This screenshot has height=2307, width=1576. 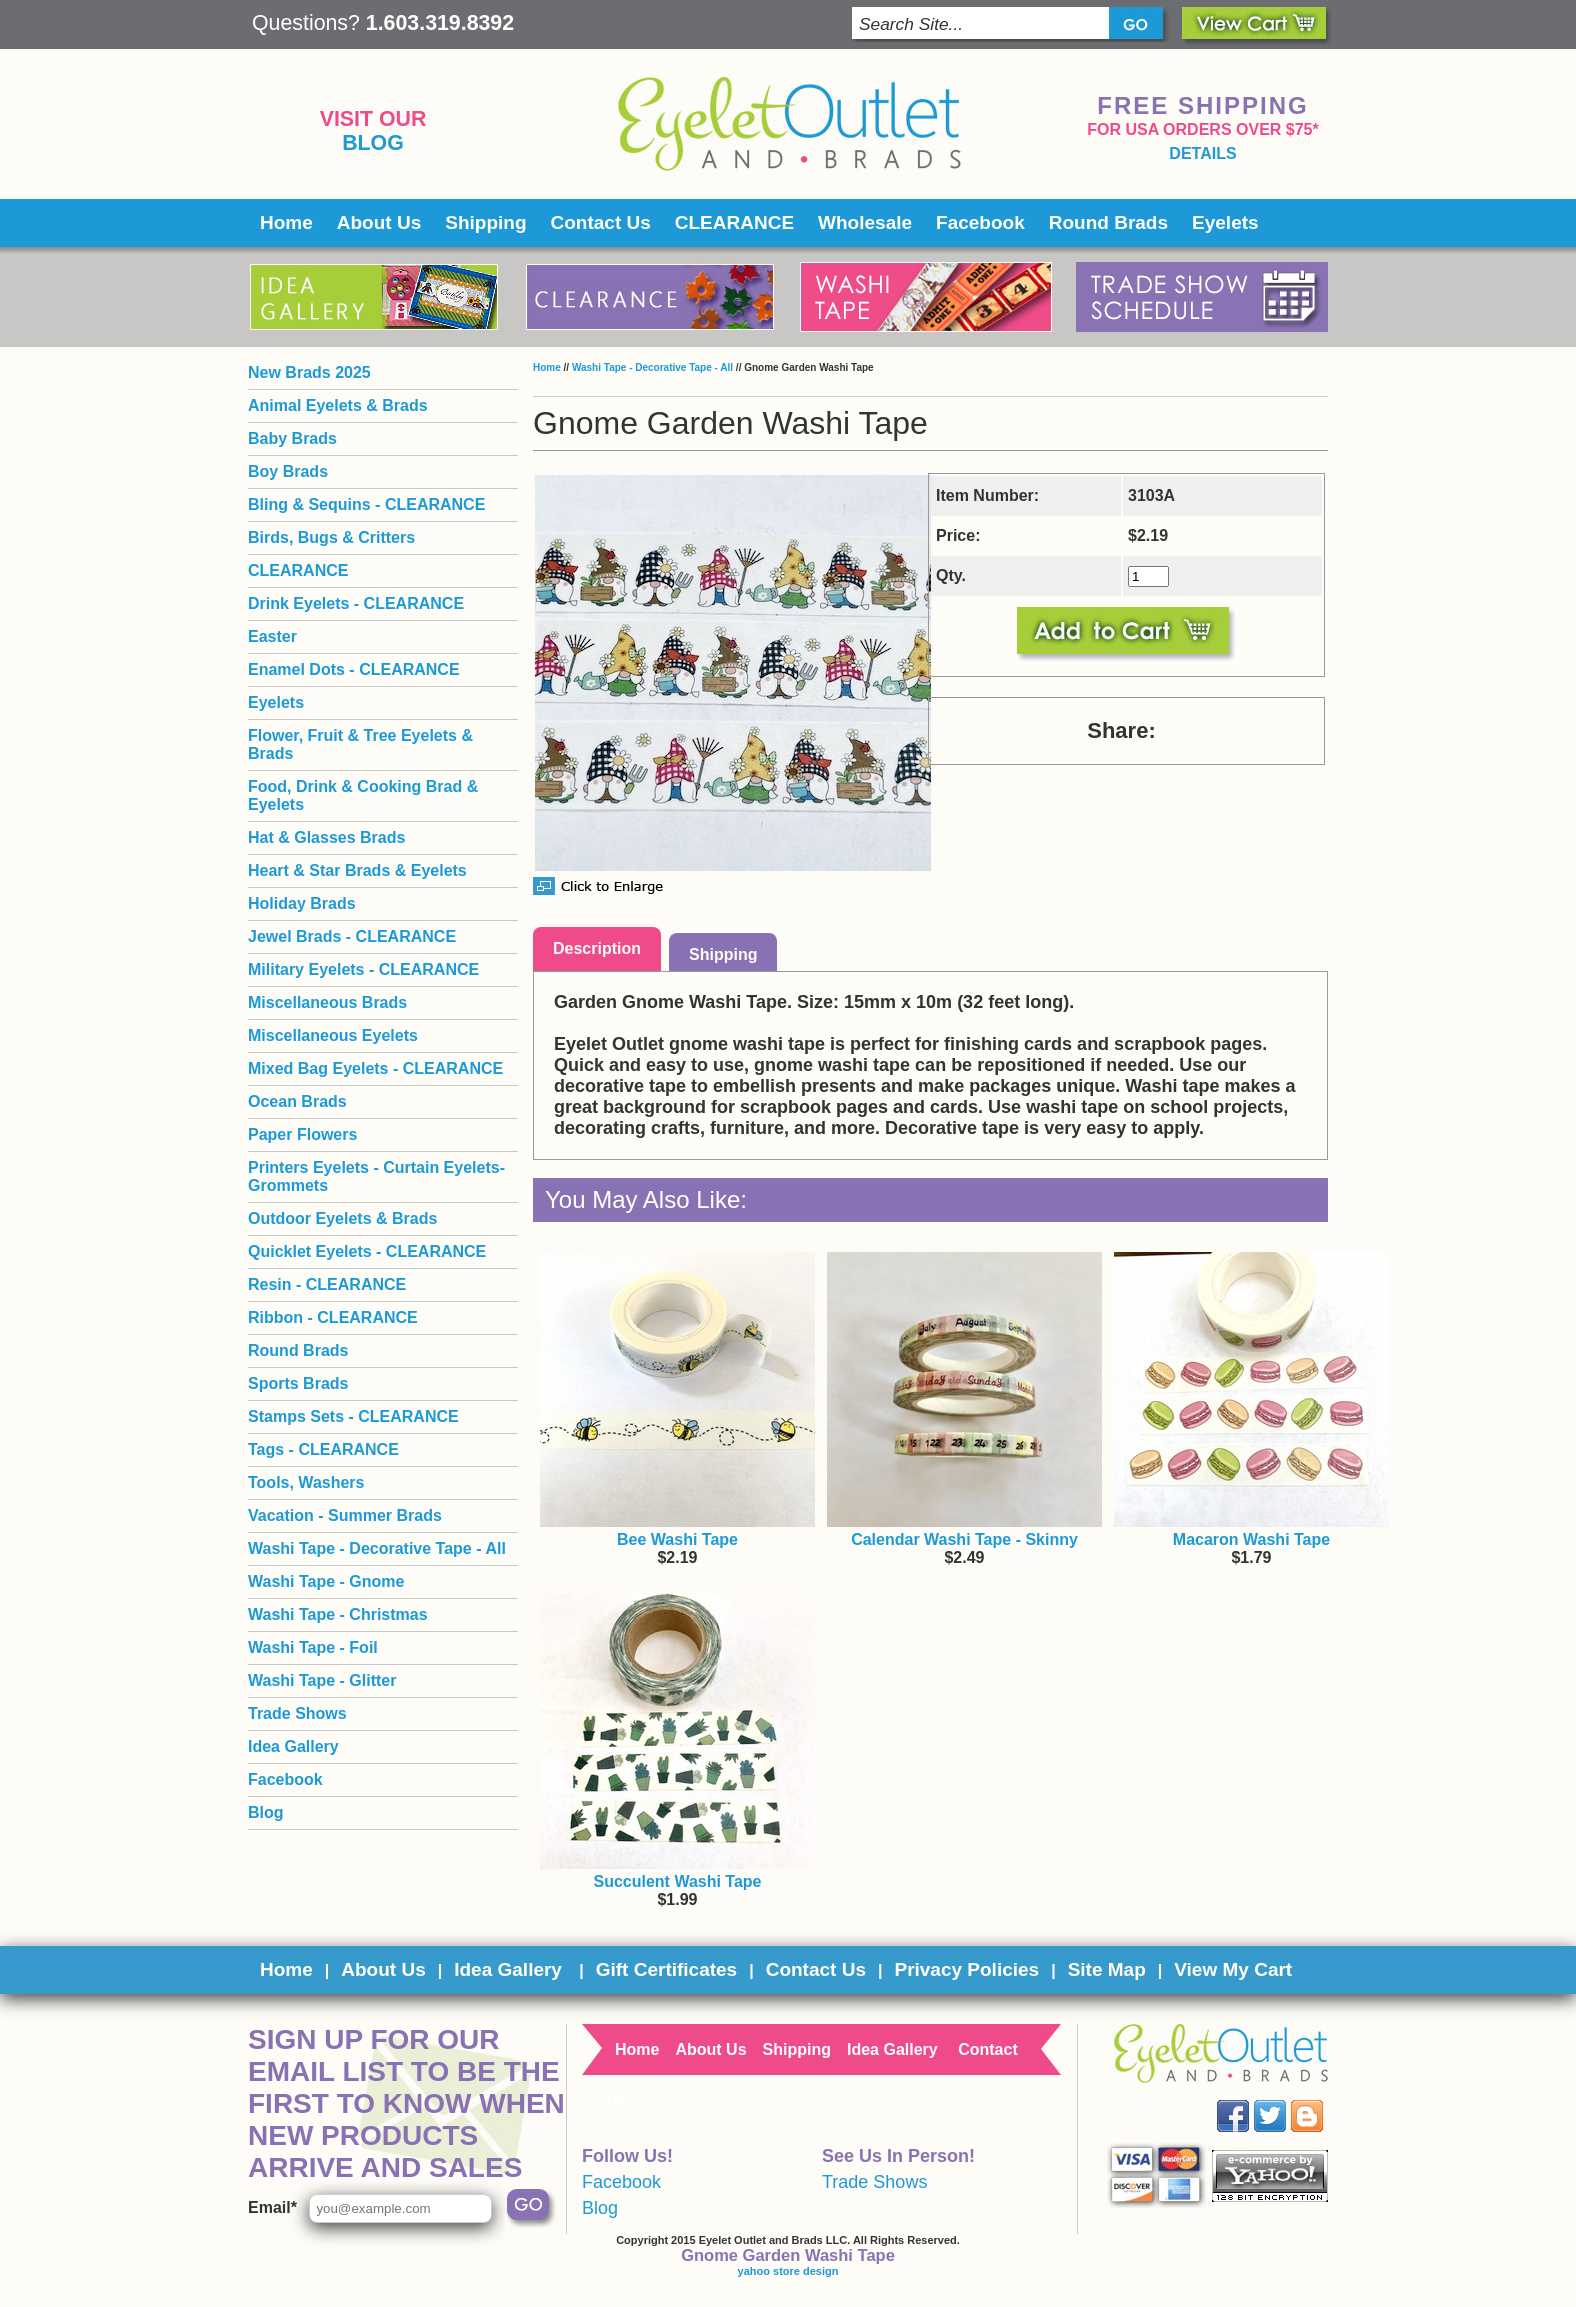 What do you see at coordinates (379, 222) in the screenshot?
I see `About Us` at bounding box center [379, 222].